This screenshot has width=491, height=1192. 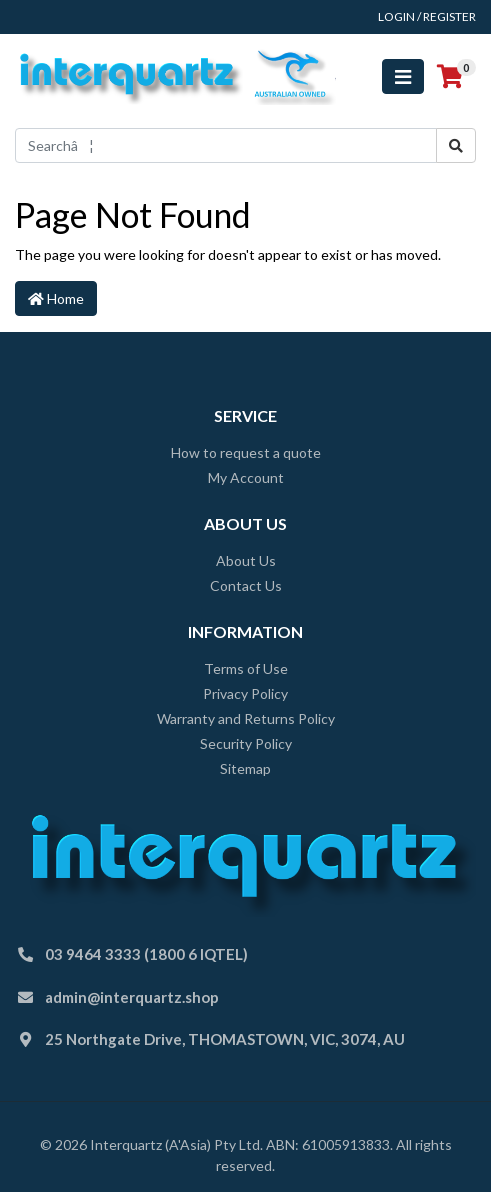 What do you see at coordinates (246, 668) in the screenshot?
I see `Terms of Use` at bounding box center [246, 668].